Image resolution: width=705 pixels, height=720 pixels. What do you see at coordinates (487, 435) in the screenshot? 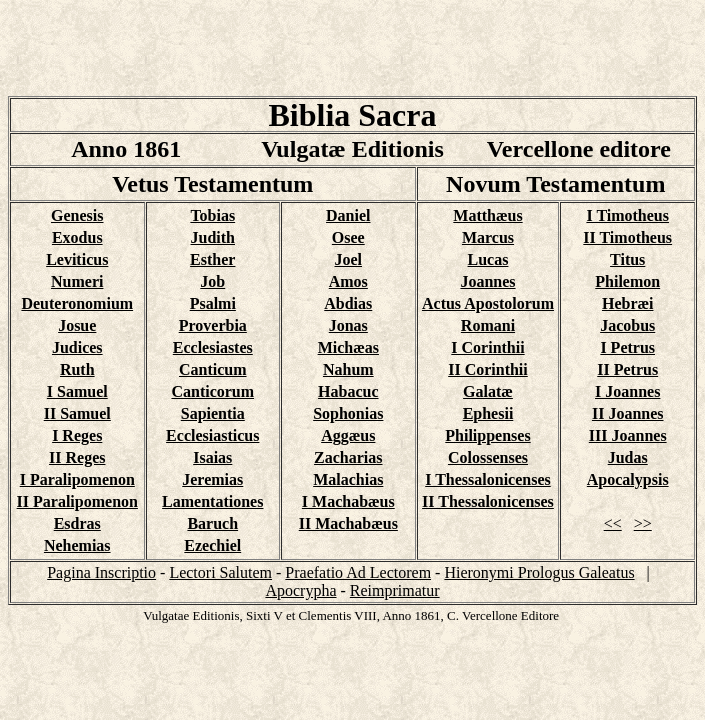
I see `Philippenses` at bounding box center [487, 435].